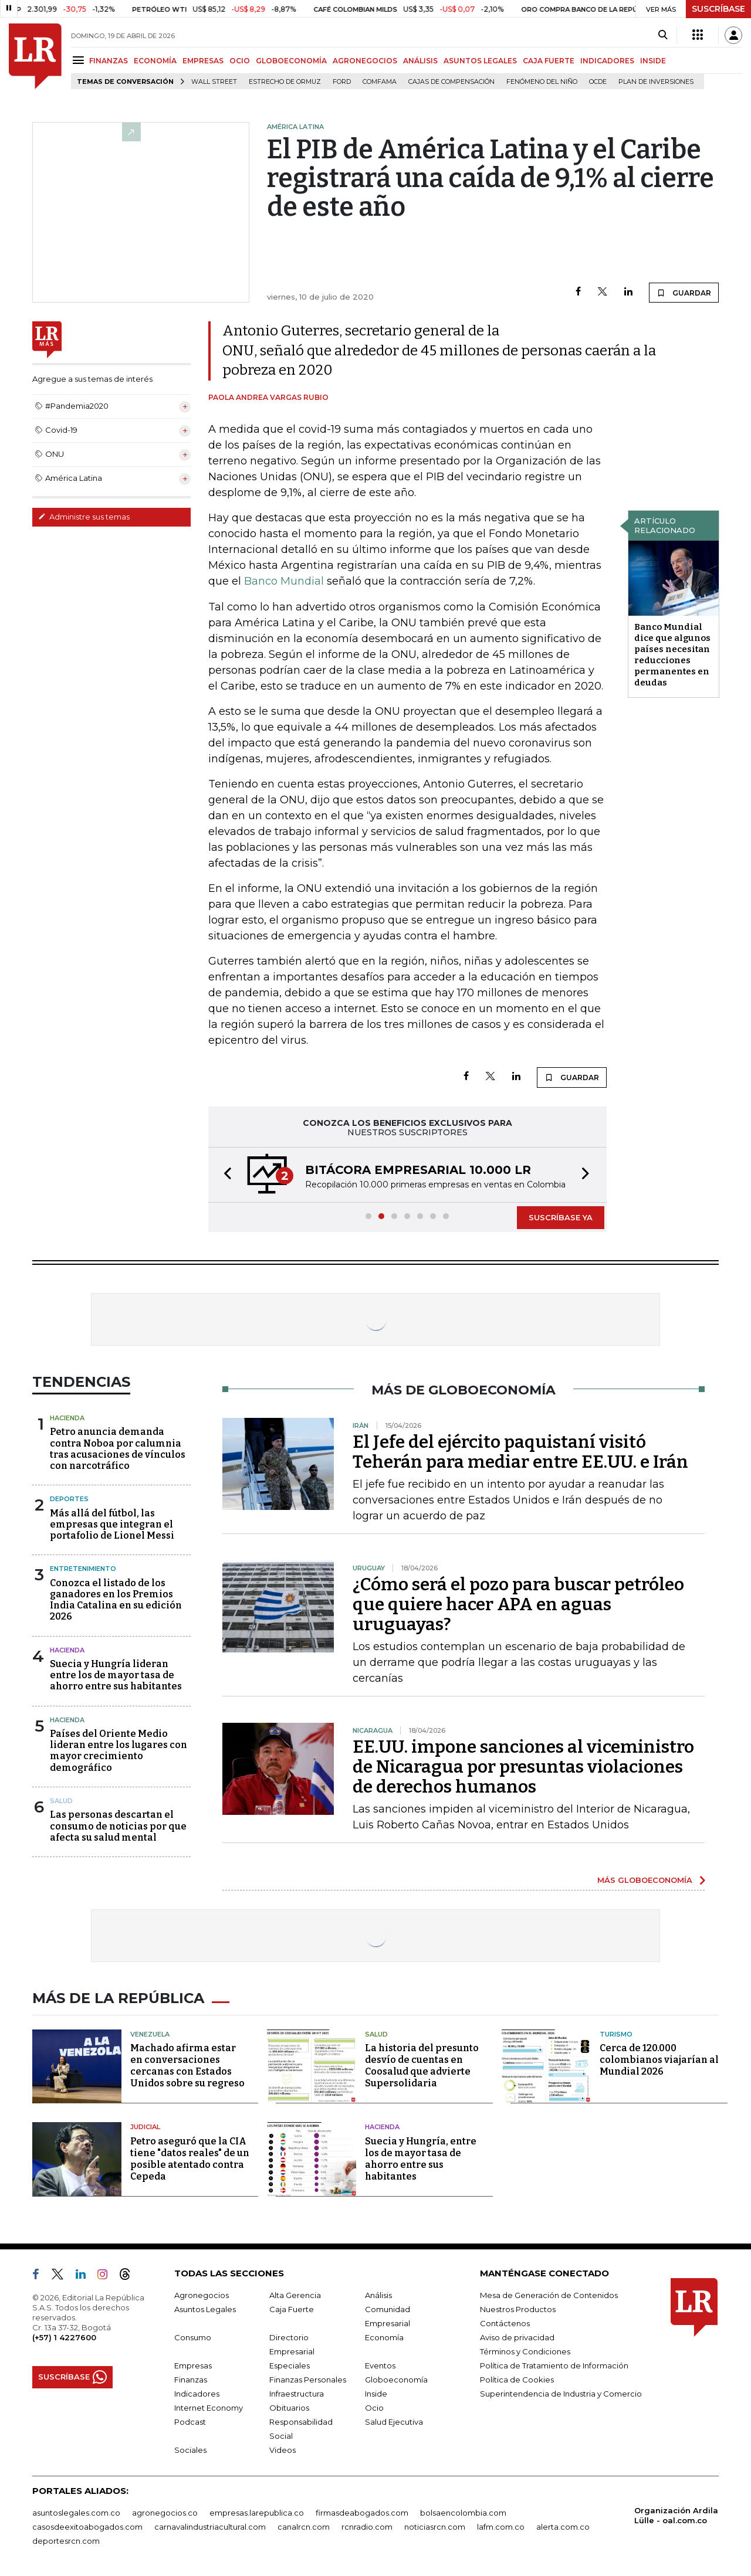 The height and width of the screenshot is (2576, 751). What do you see at coordinates (563, 2526) in the screenshot?
I see `alerta.com.co` at bounding box center [563, 2526].